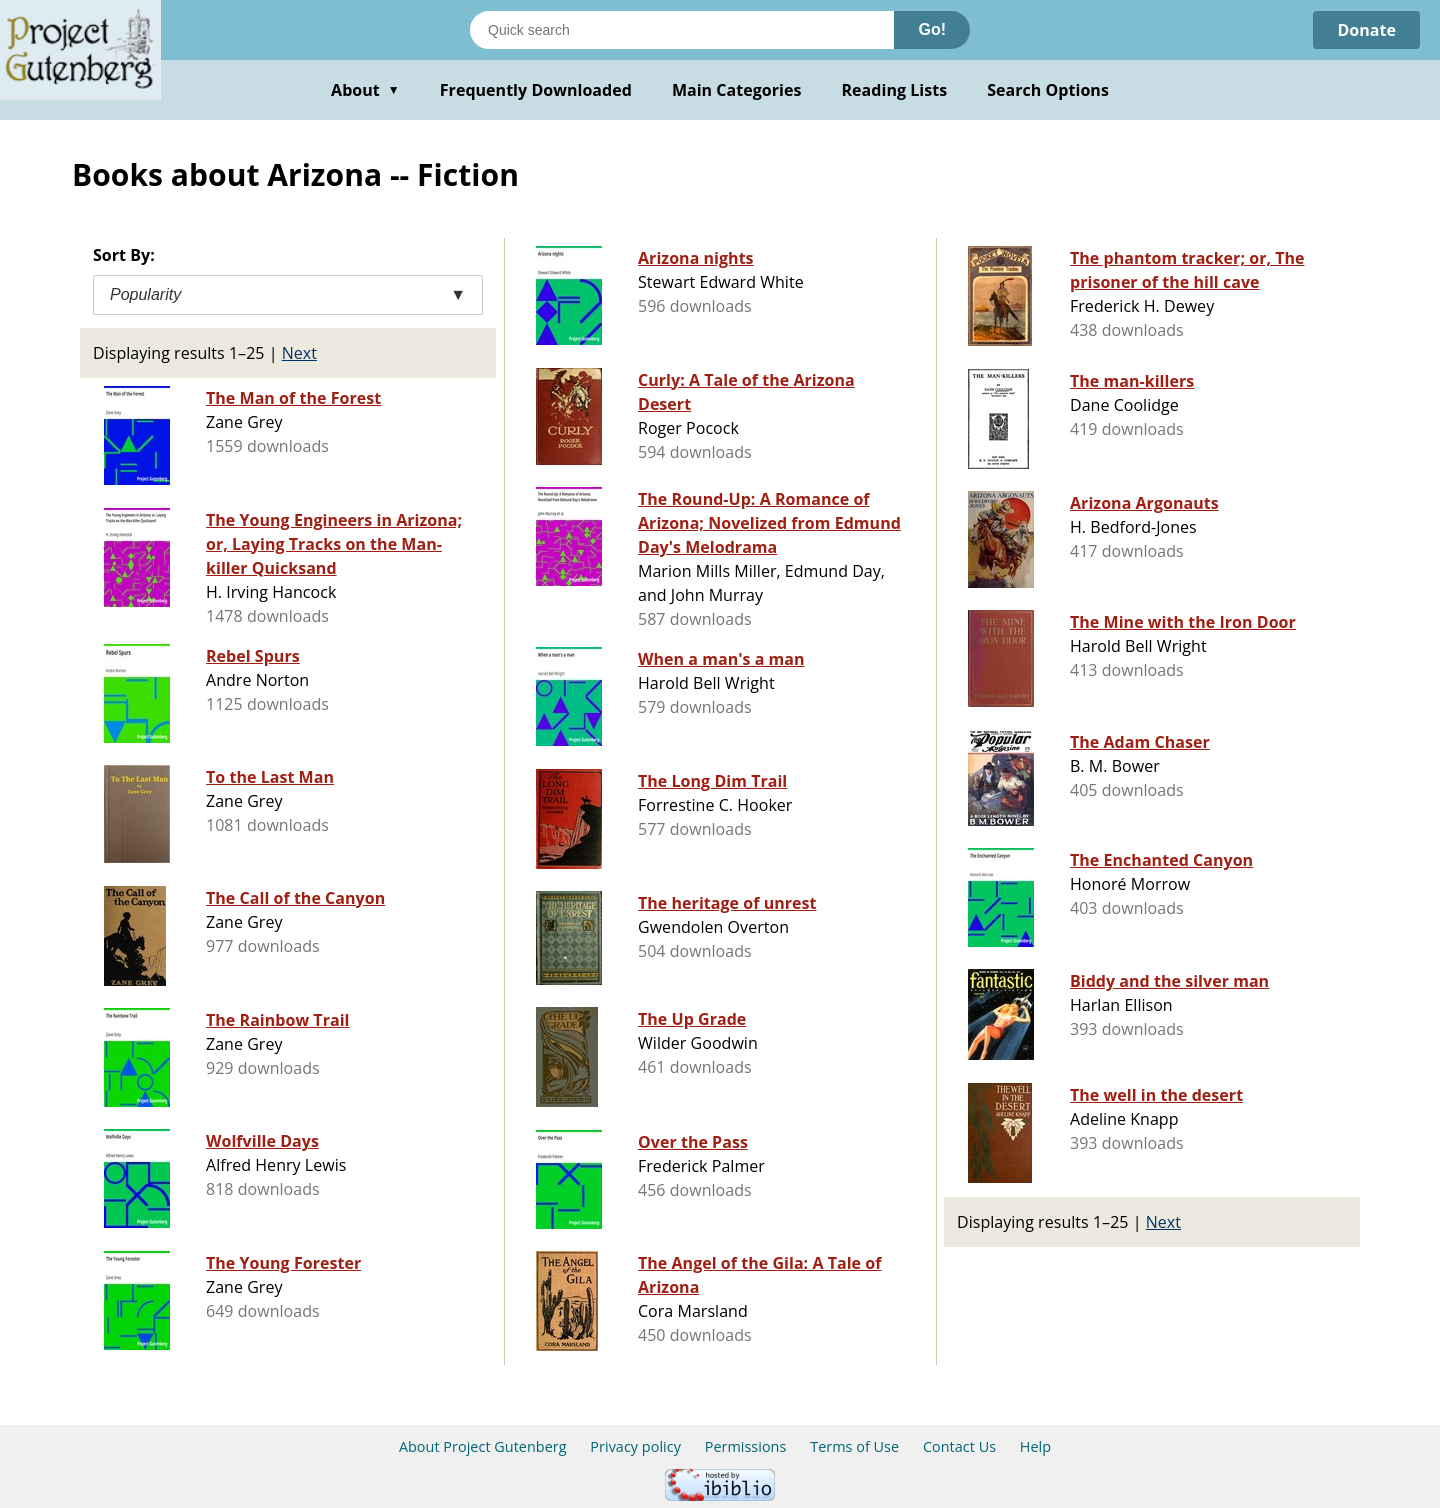  Describe the element at coordinates (365, 90) in the screenshot. I see `About` at that location.